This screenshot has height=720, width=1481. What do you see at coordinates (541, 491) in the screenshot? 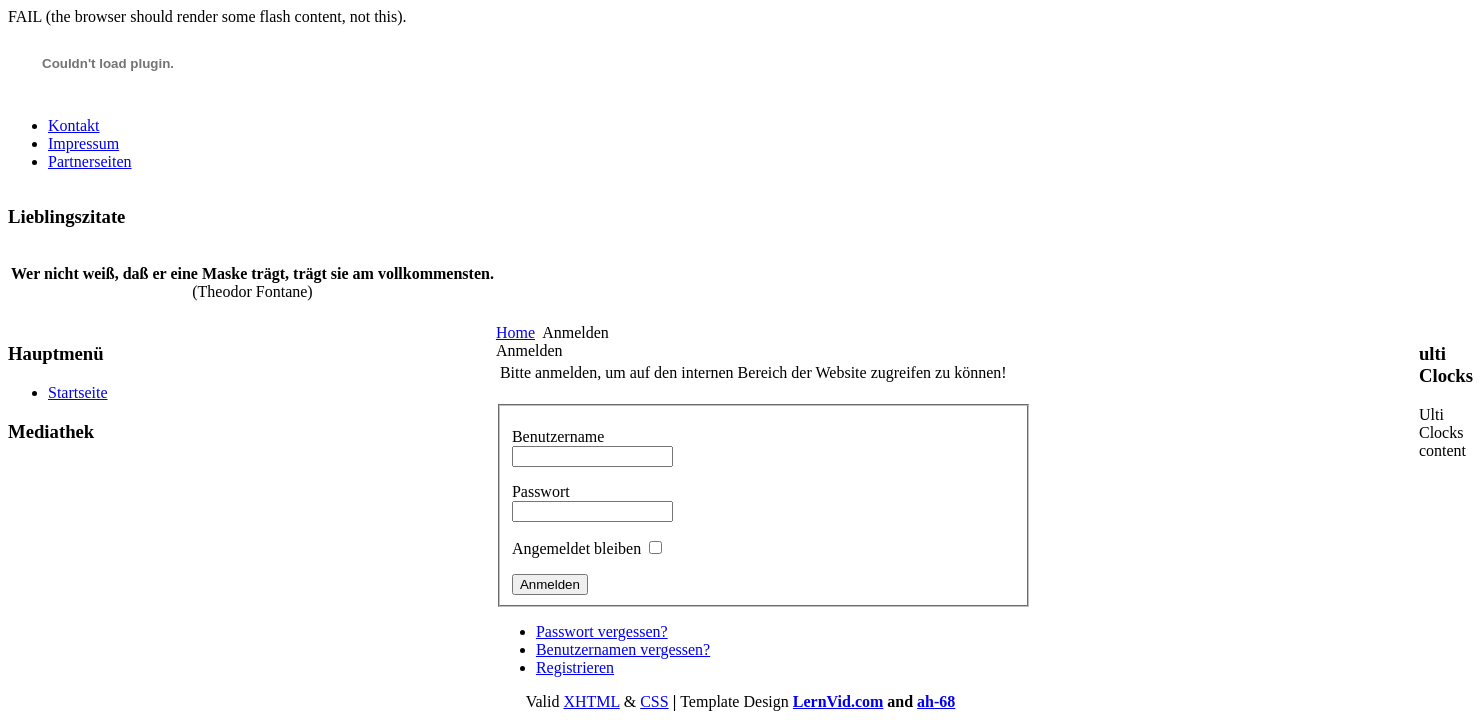
I see `Passwort` at bounding box center [541, 491].